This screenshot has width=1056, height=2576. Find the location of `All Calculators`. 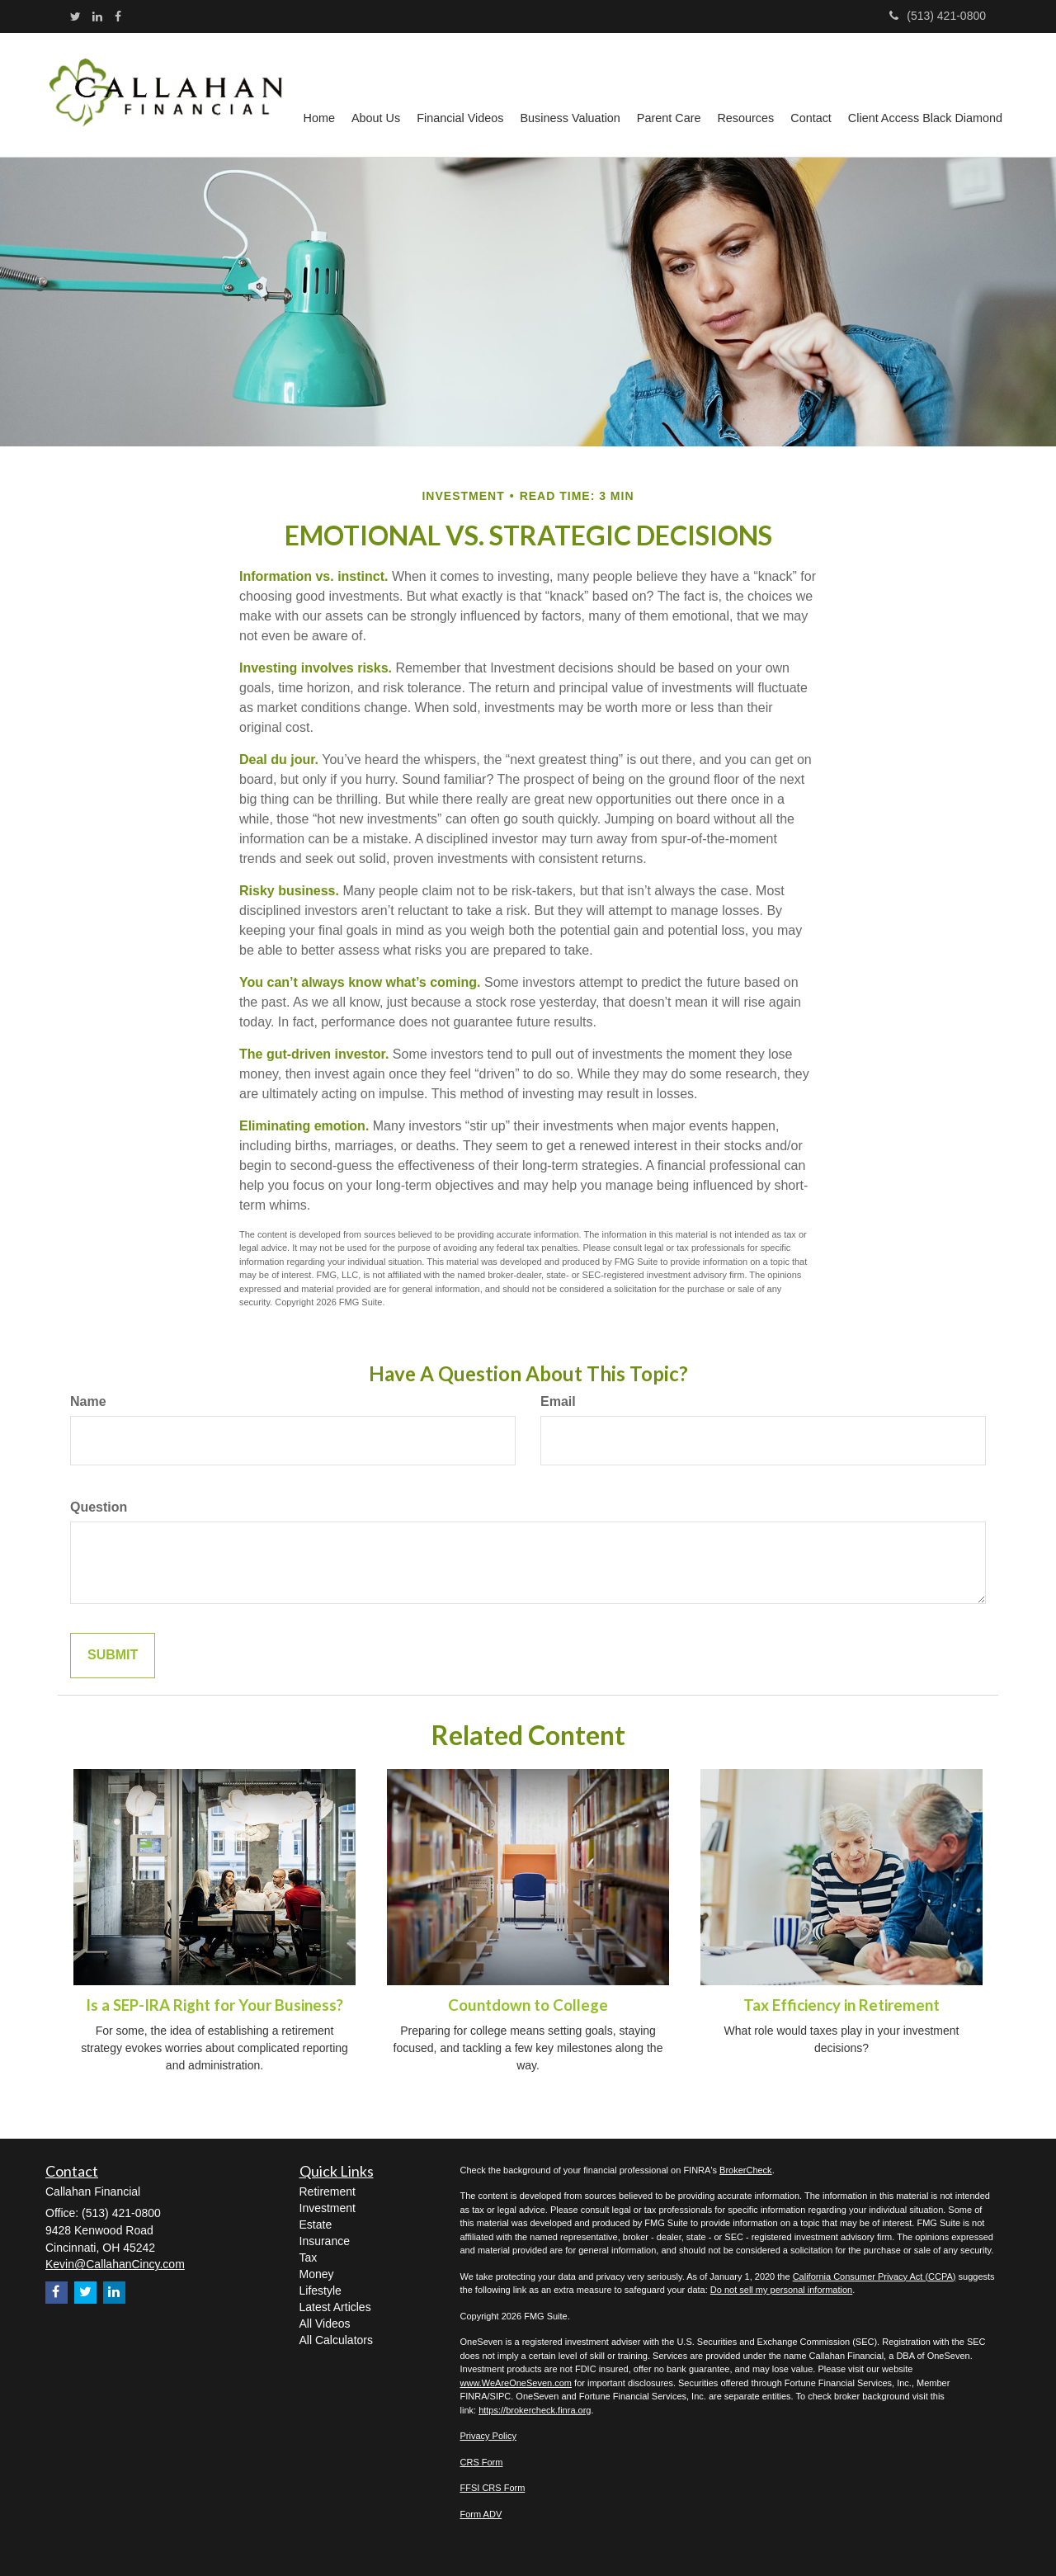

All Calculators is located at coordinates (336, 2340).